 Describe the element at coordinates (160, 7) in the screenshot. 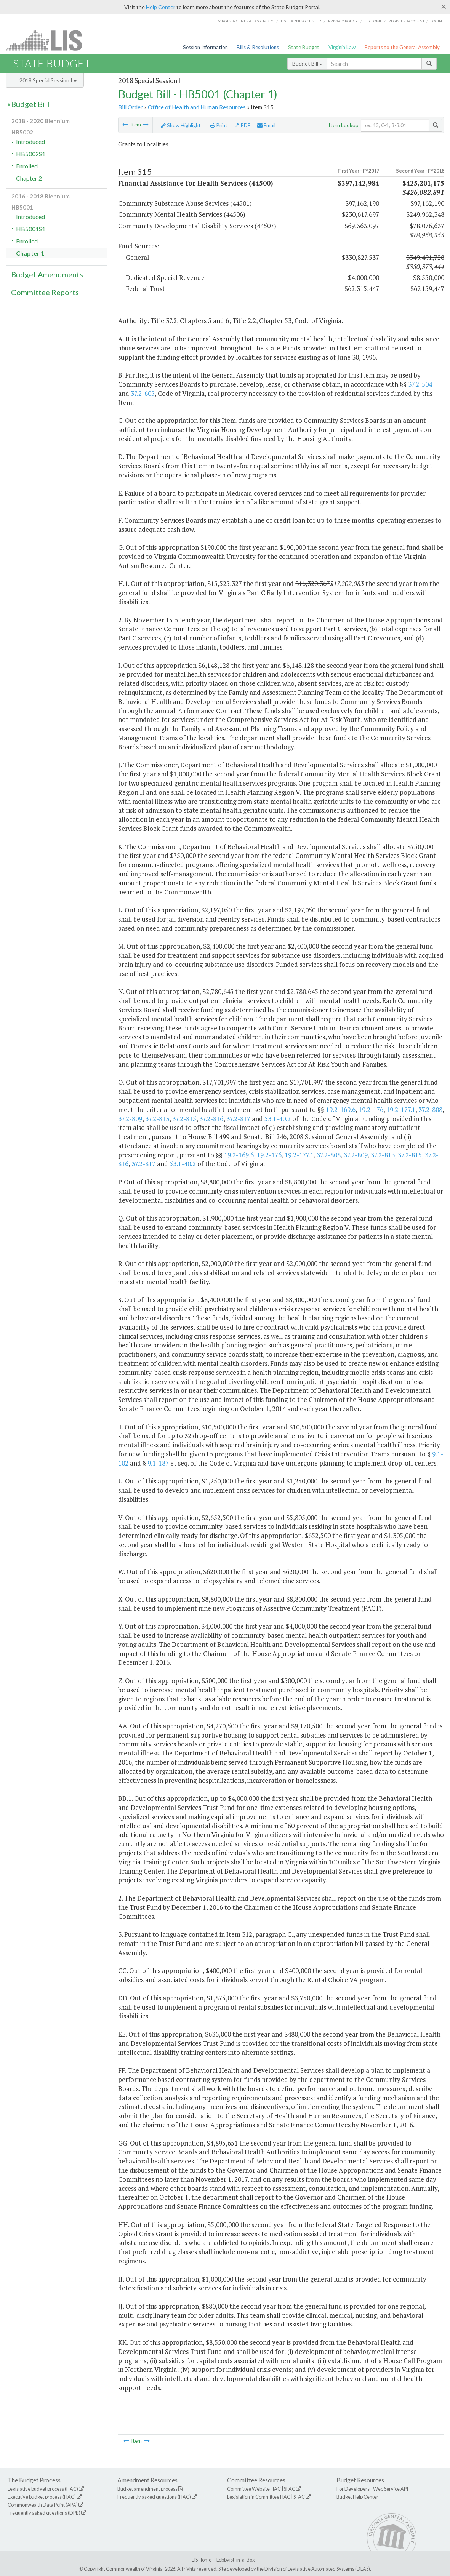

I see `Help Center` at that location.